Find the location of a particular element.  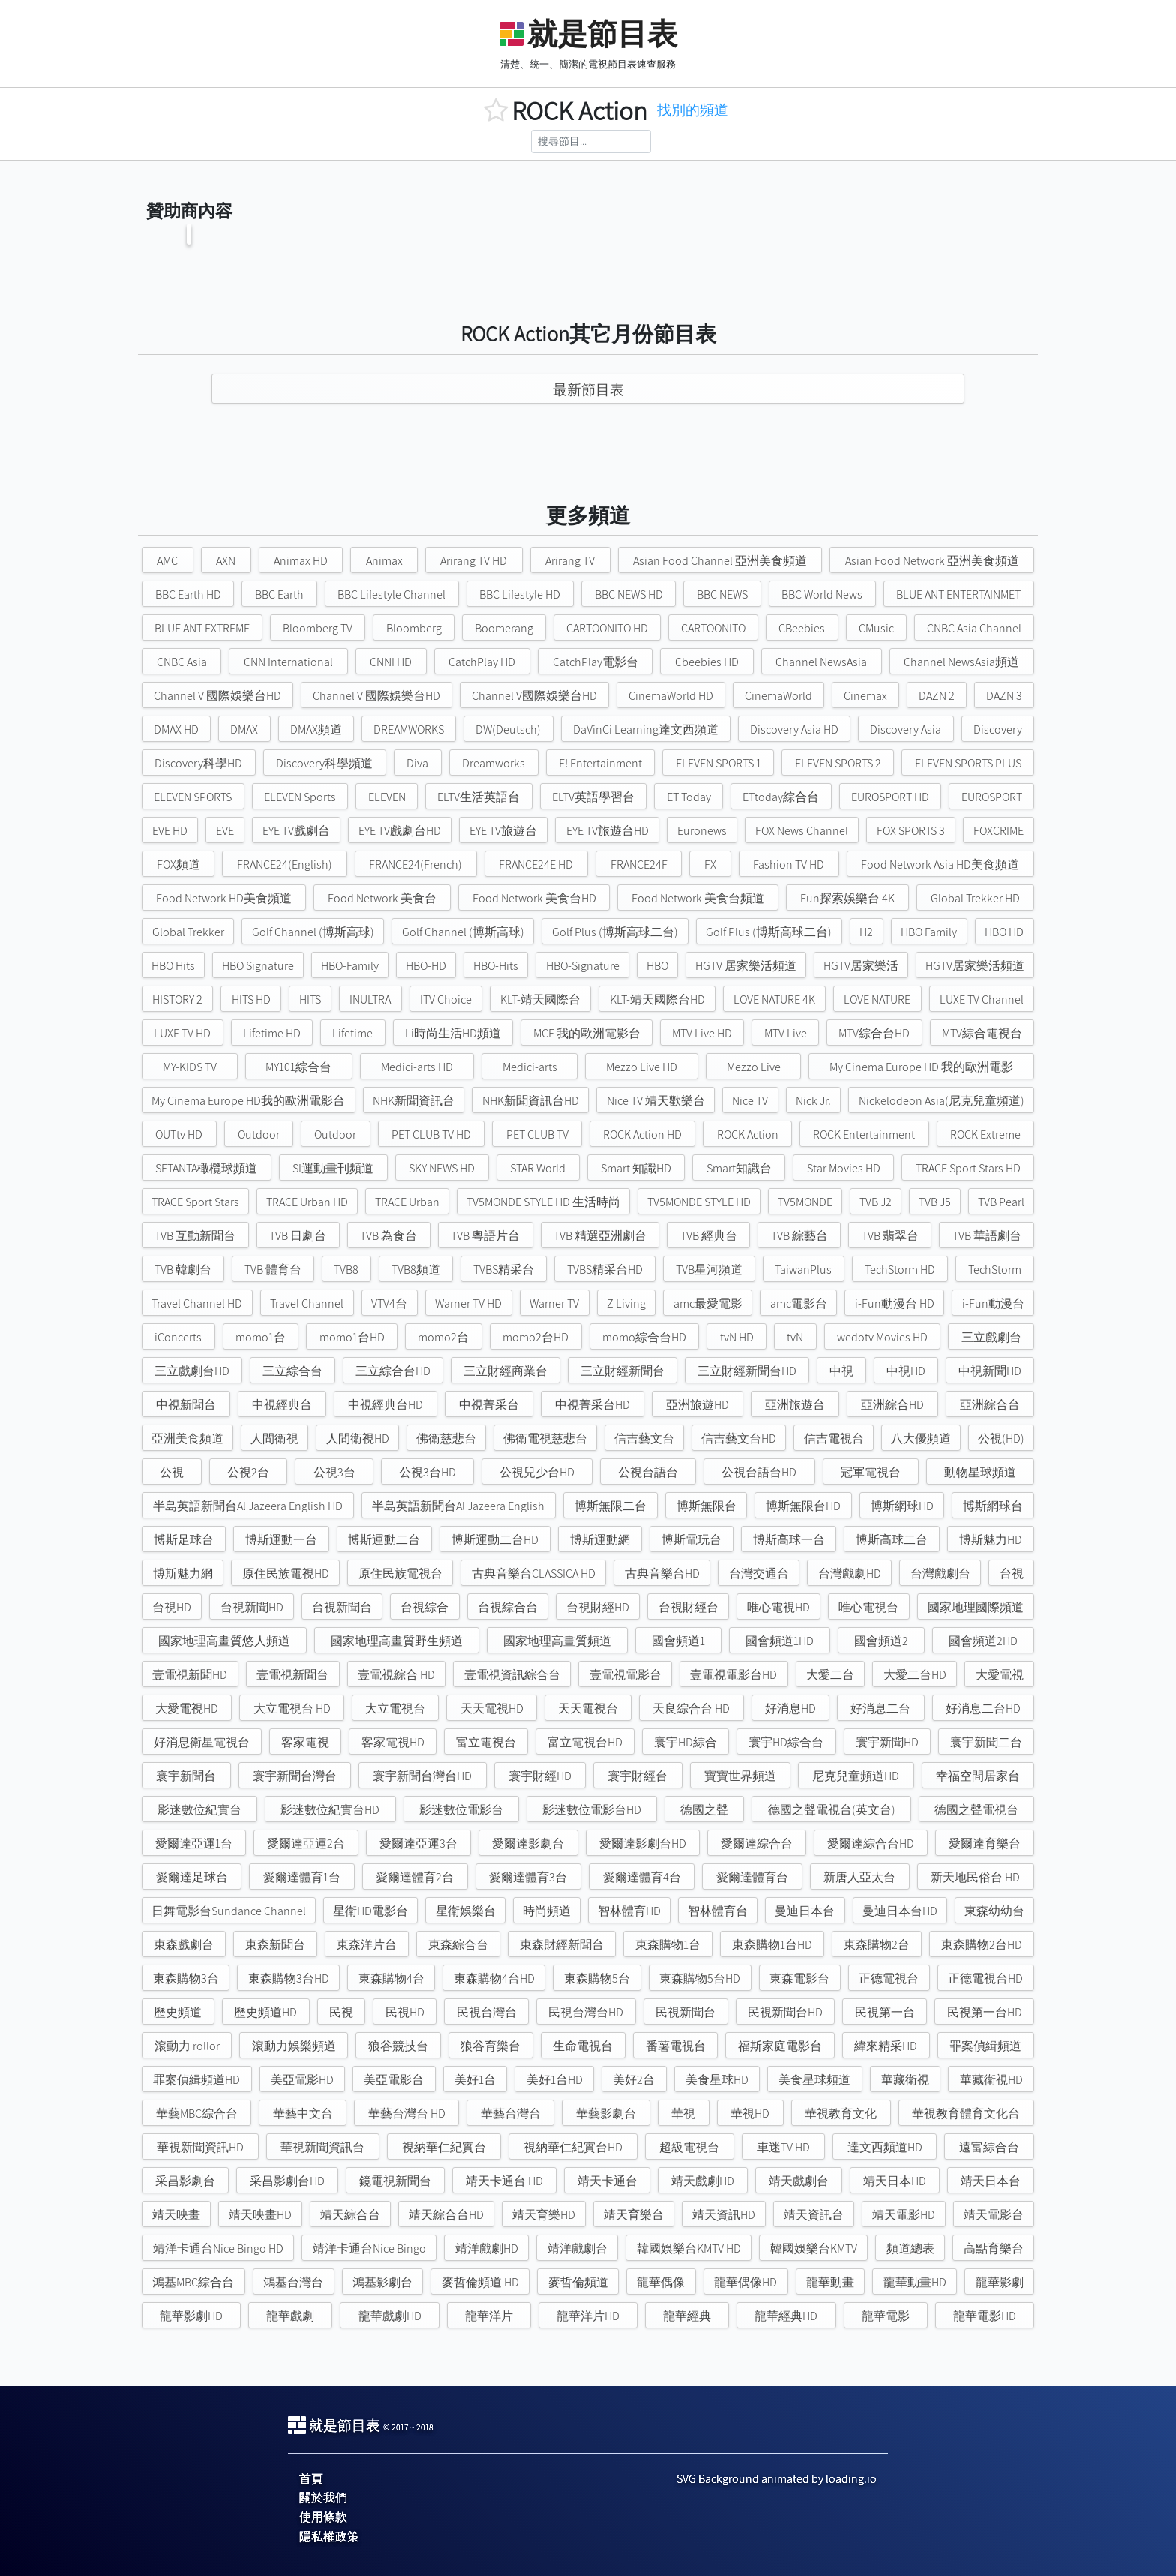

Boomerang is located at coordinates (504, 628).